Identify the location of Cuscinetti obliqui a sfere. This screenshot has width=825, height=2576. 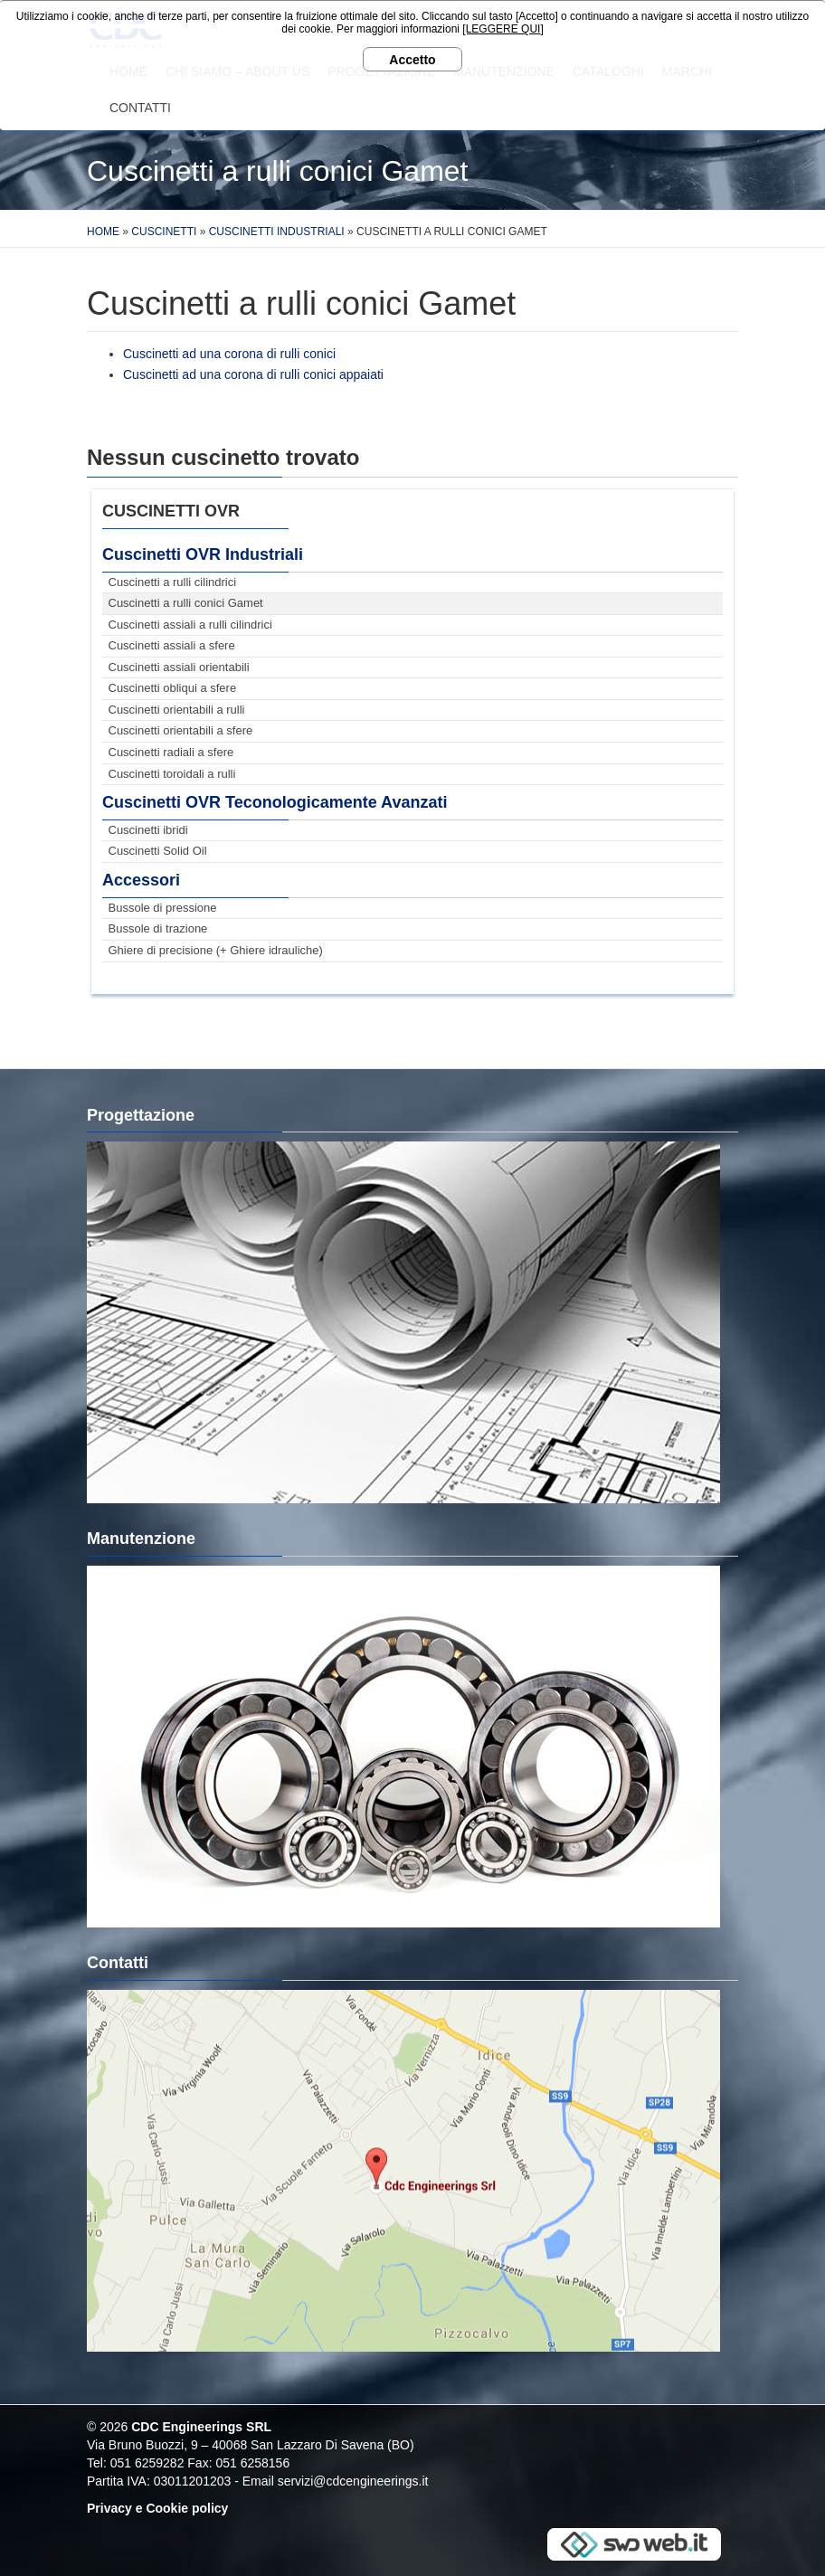
(173, 688).